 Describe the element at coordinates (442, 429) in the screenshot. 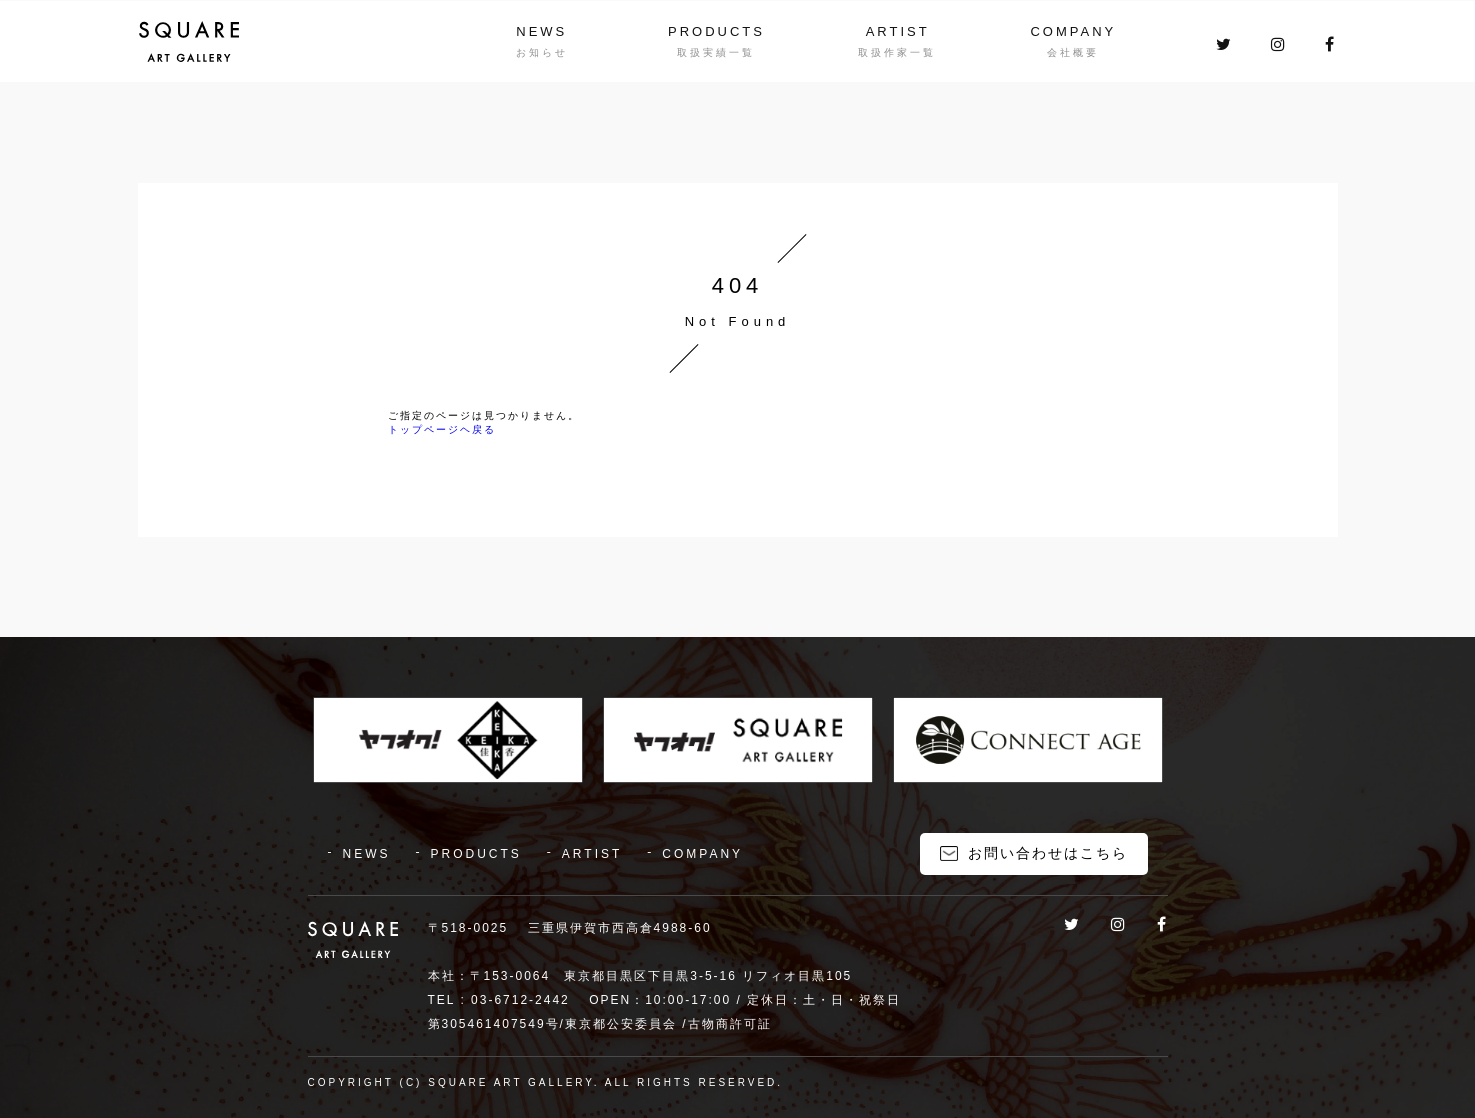

I see `トップページヘ戻る` at that location.